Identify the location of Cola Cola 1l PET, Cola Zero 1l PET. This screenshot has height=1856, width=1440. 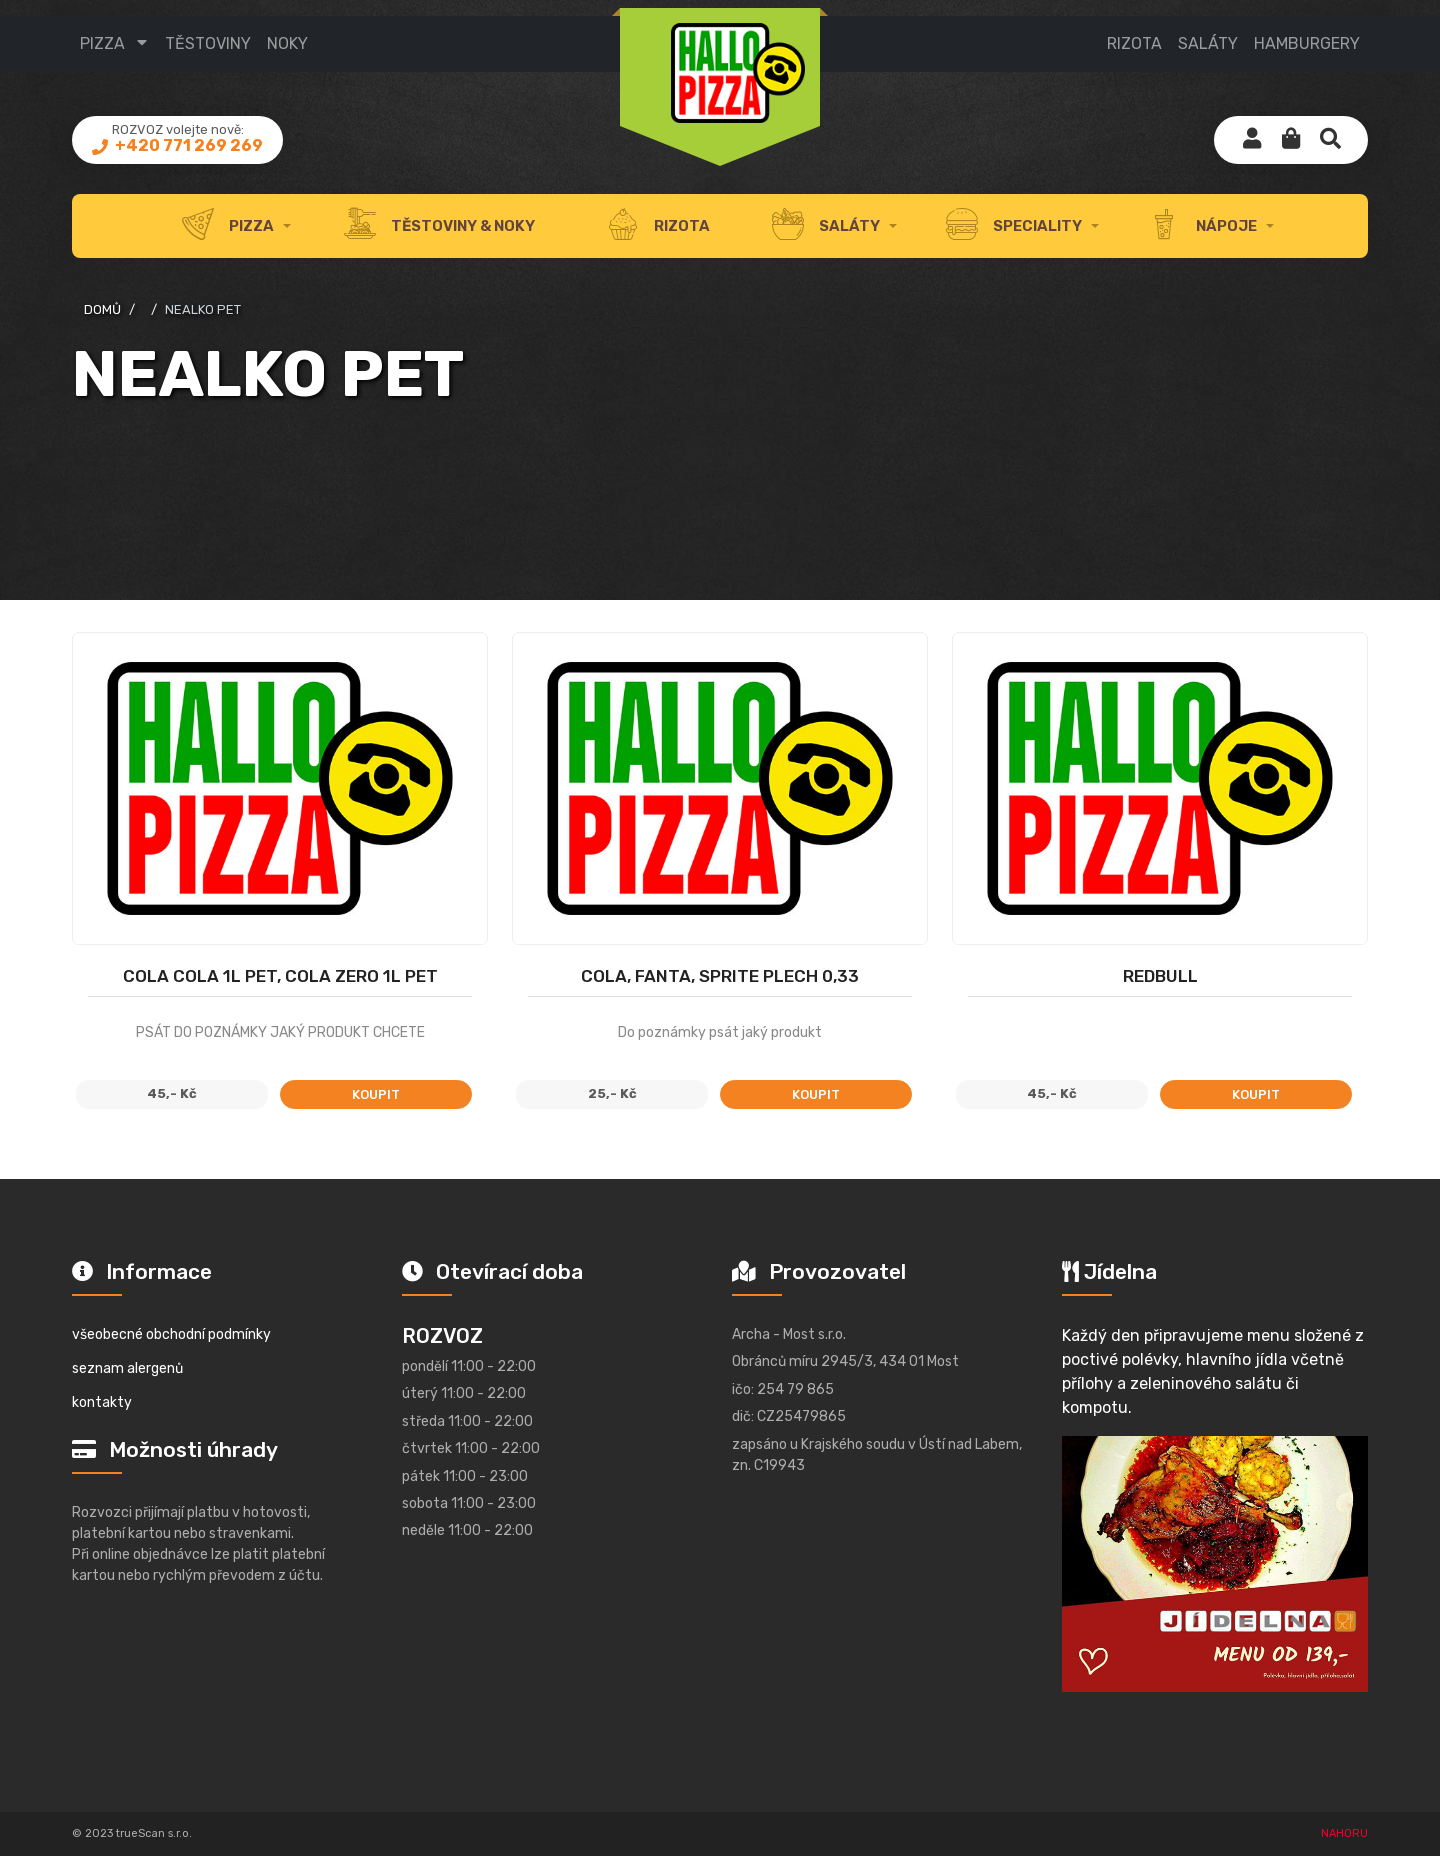
(280, 976).